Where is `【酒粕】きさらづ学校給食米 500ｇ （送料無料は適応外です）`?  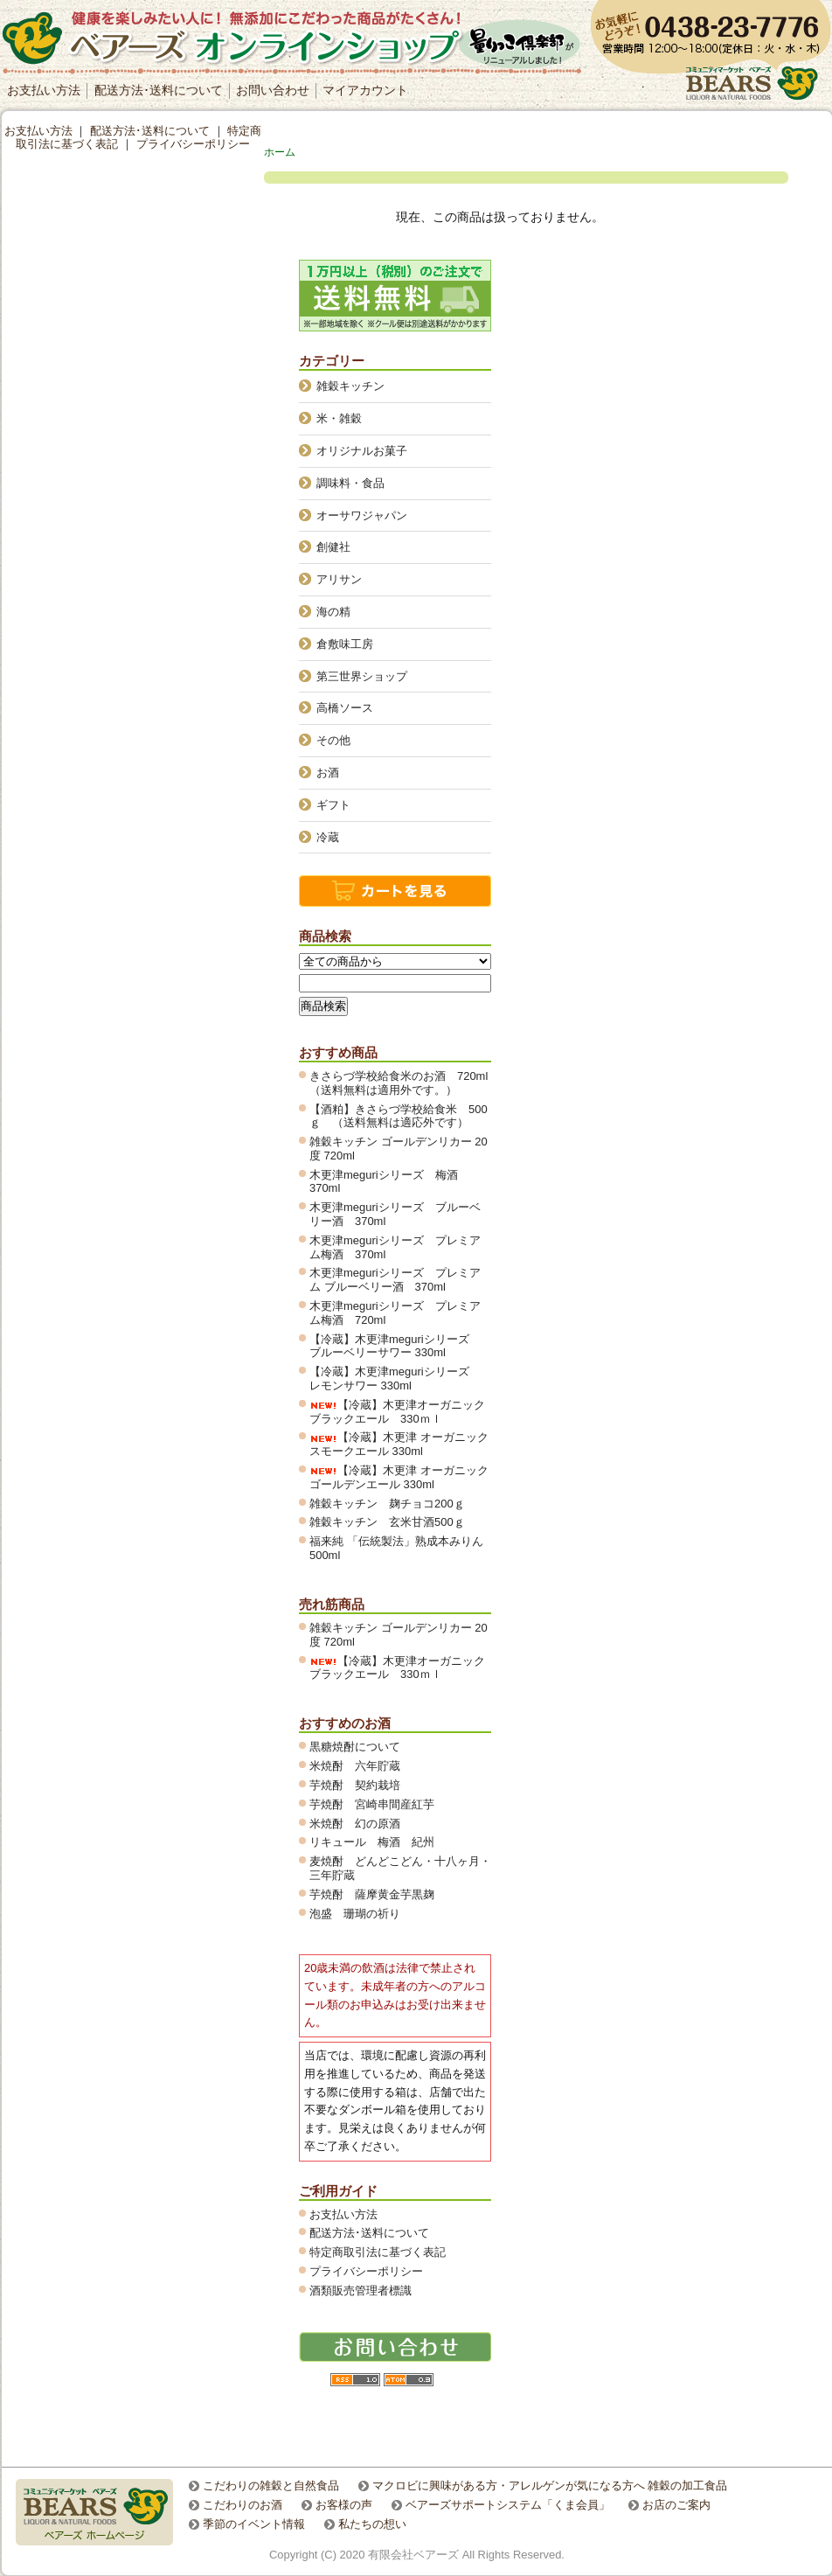 【酒粕】きさらづ学校給食米 500ｇ （送料無料は適応外です） is located at coordinates (398, 1116).